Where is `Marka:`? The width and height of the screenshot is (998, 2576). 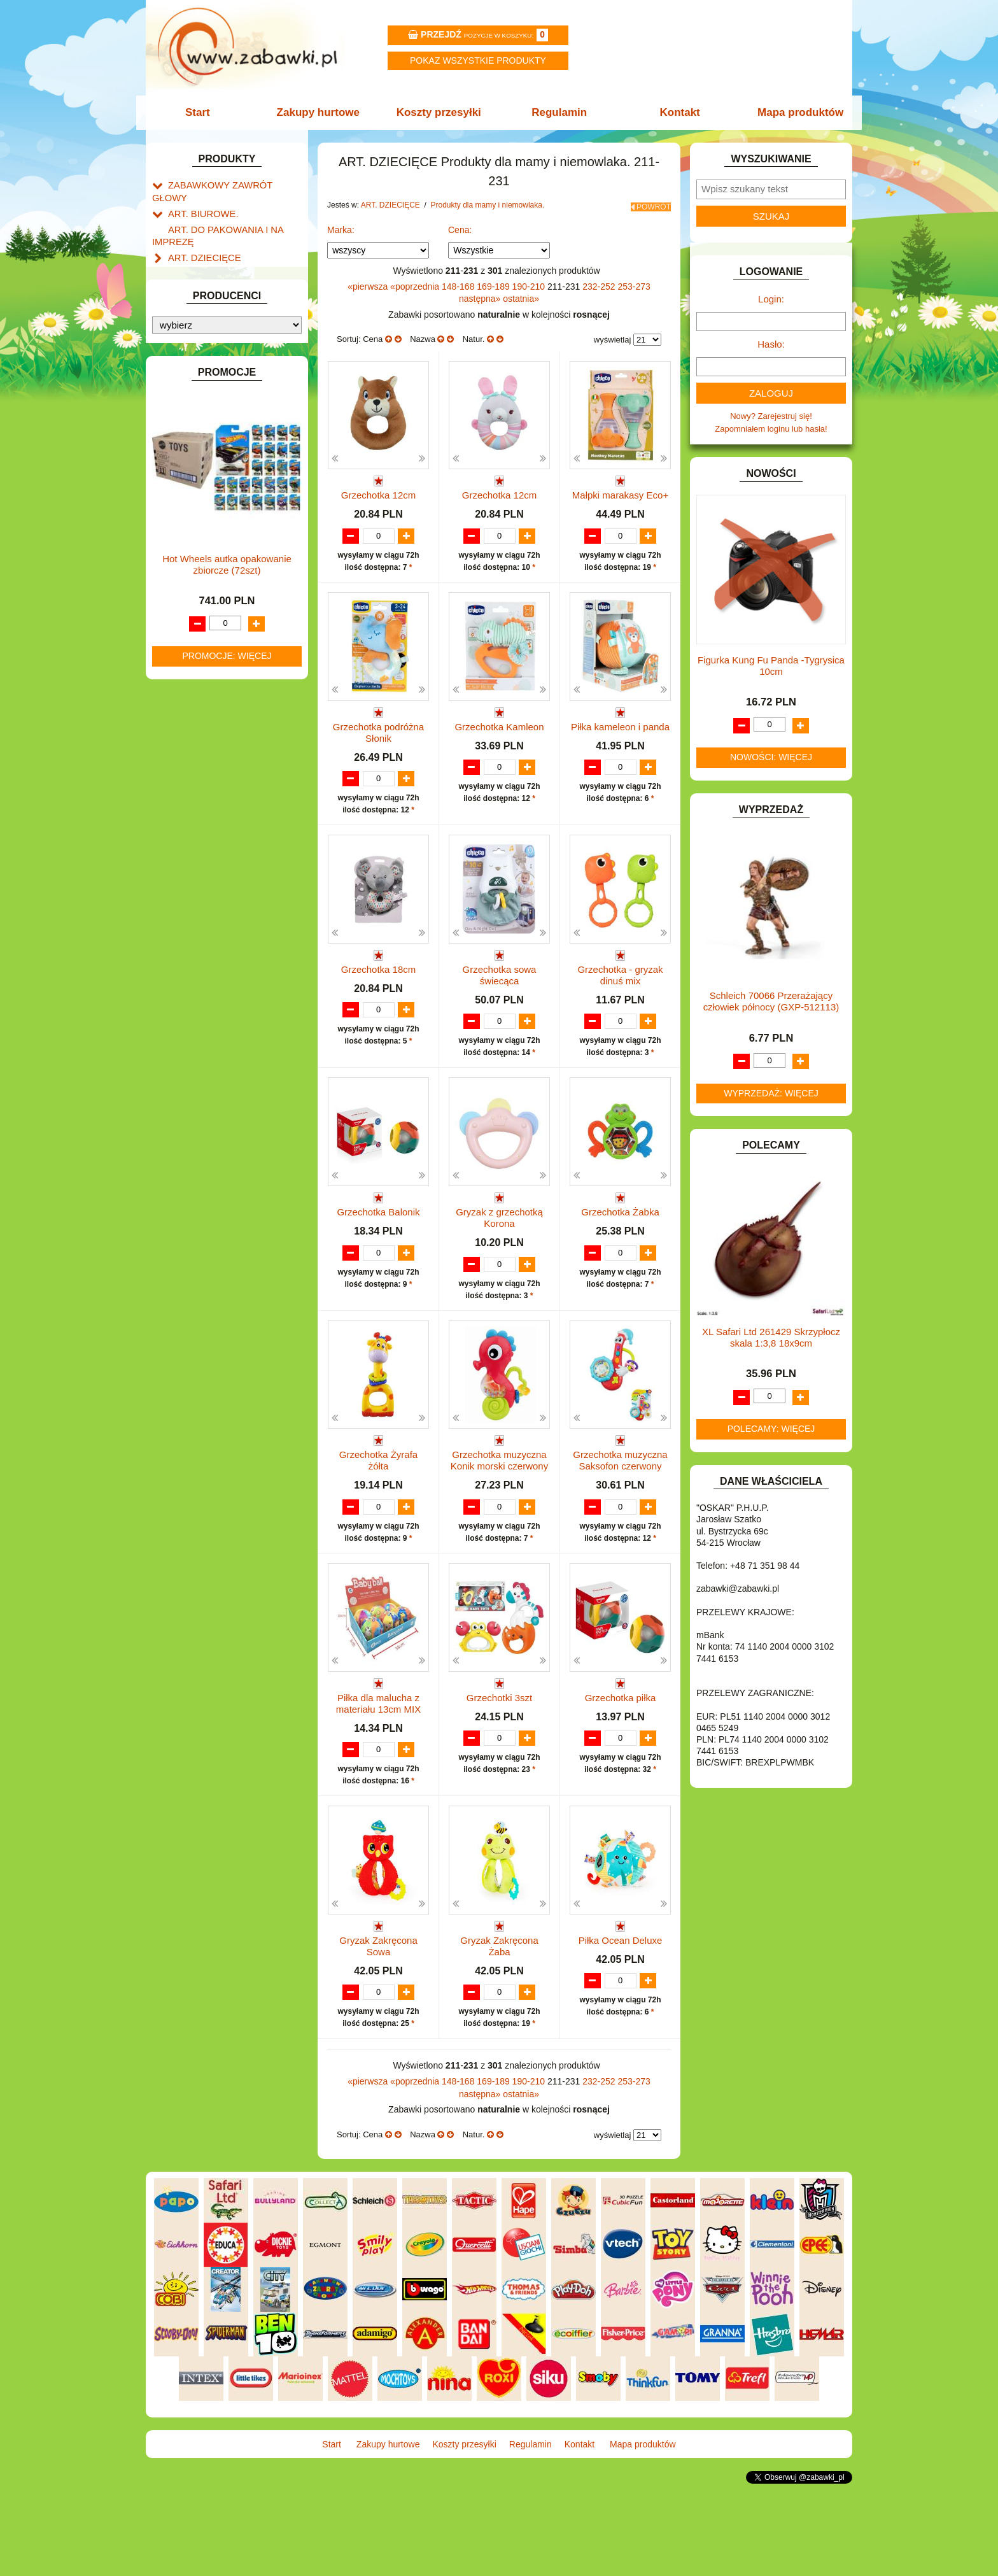 Marka: is located at coordinates (341, 226).